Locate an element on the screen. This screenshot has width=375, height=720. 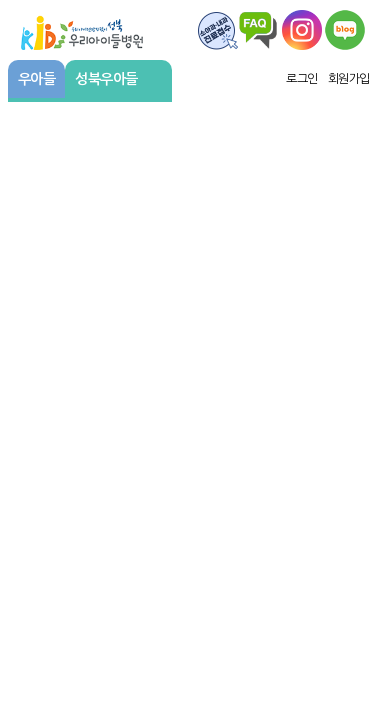
로그인 is located at coordinates (302, 79).